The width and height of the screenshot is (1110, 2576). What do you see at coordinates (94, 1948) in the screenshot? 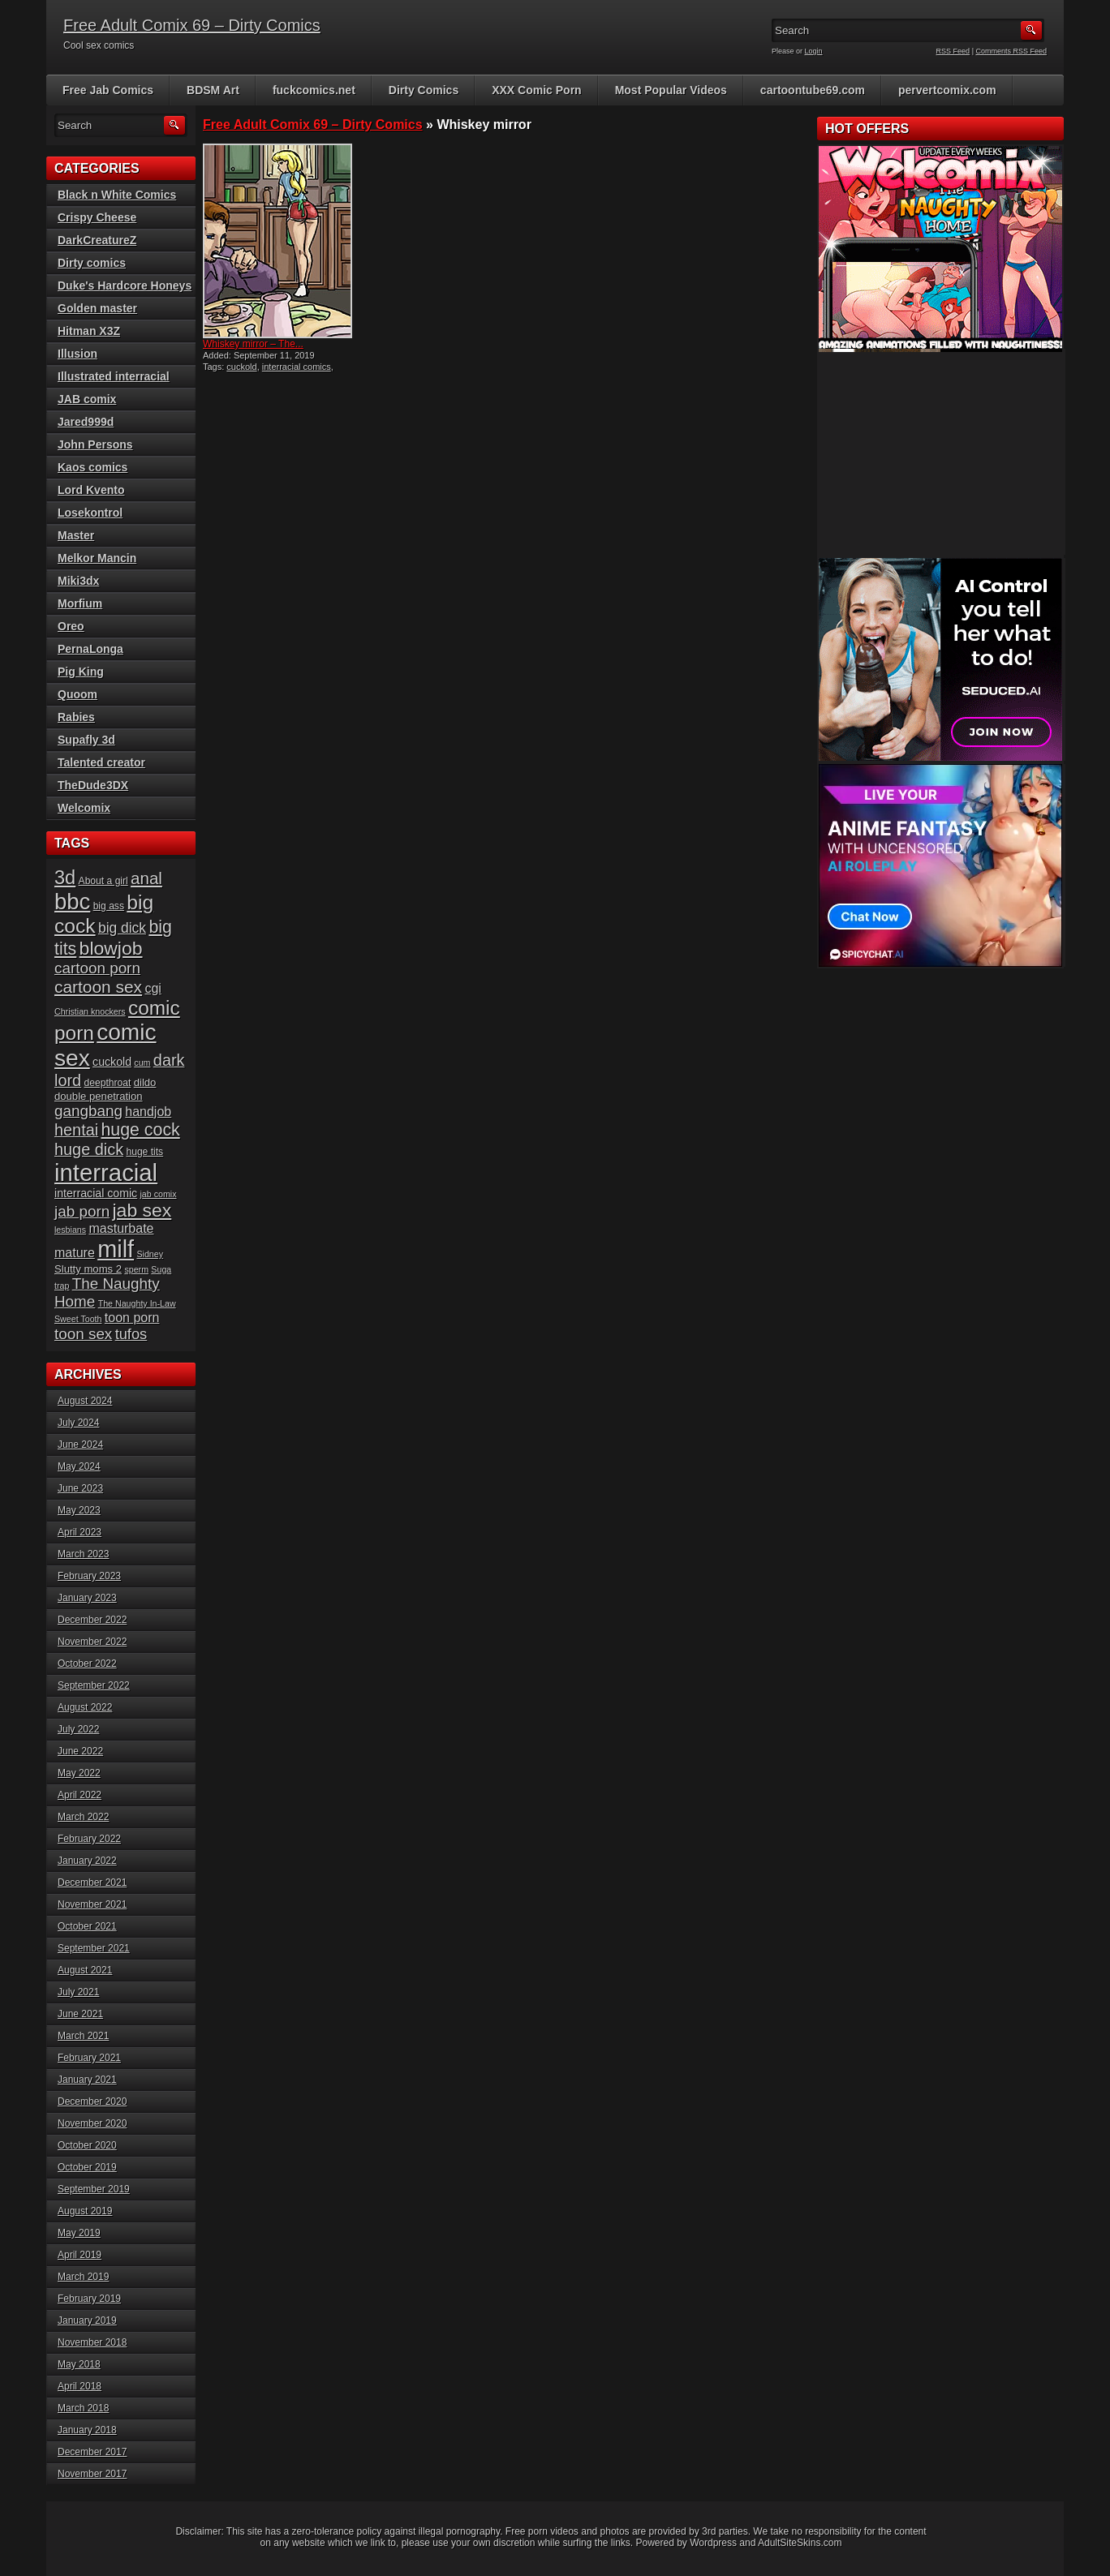
I see `September 2021` at bounding box center [94, 1948].